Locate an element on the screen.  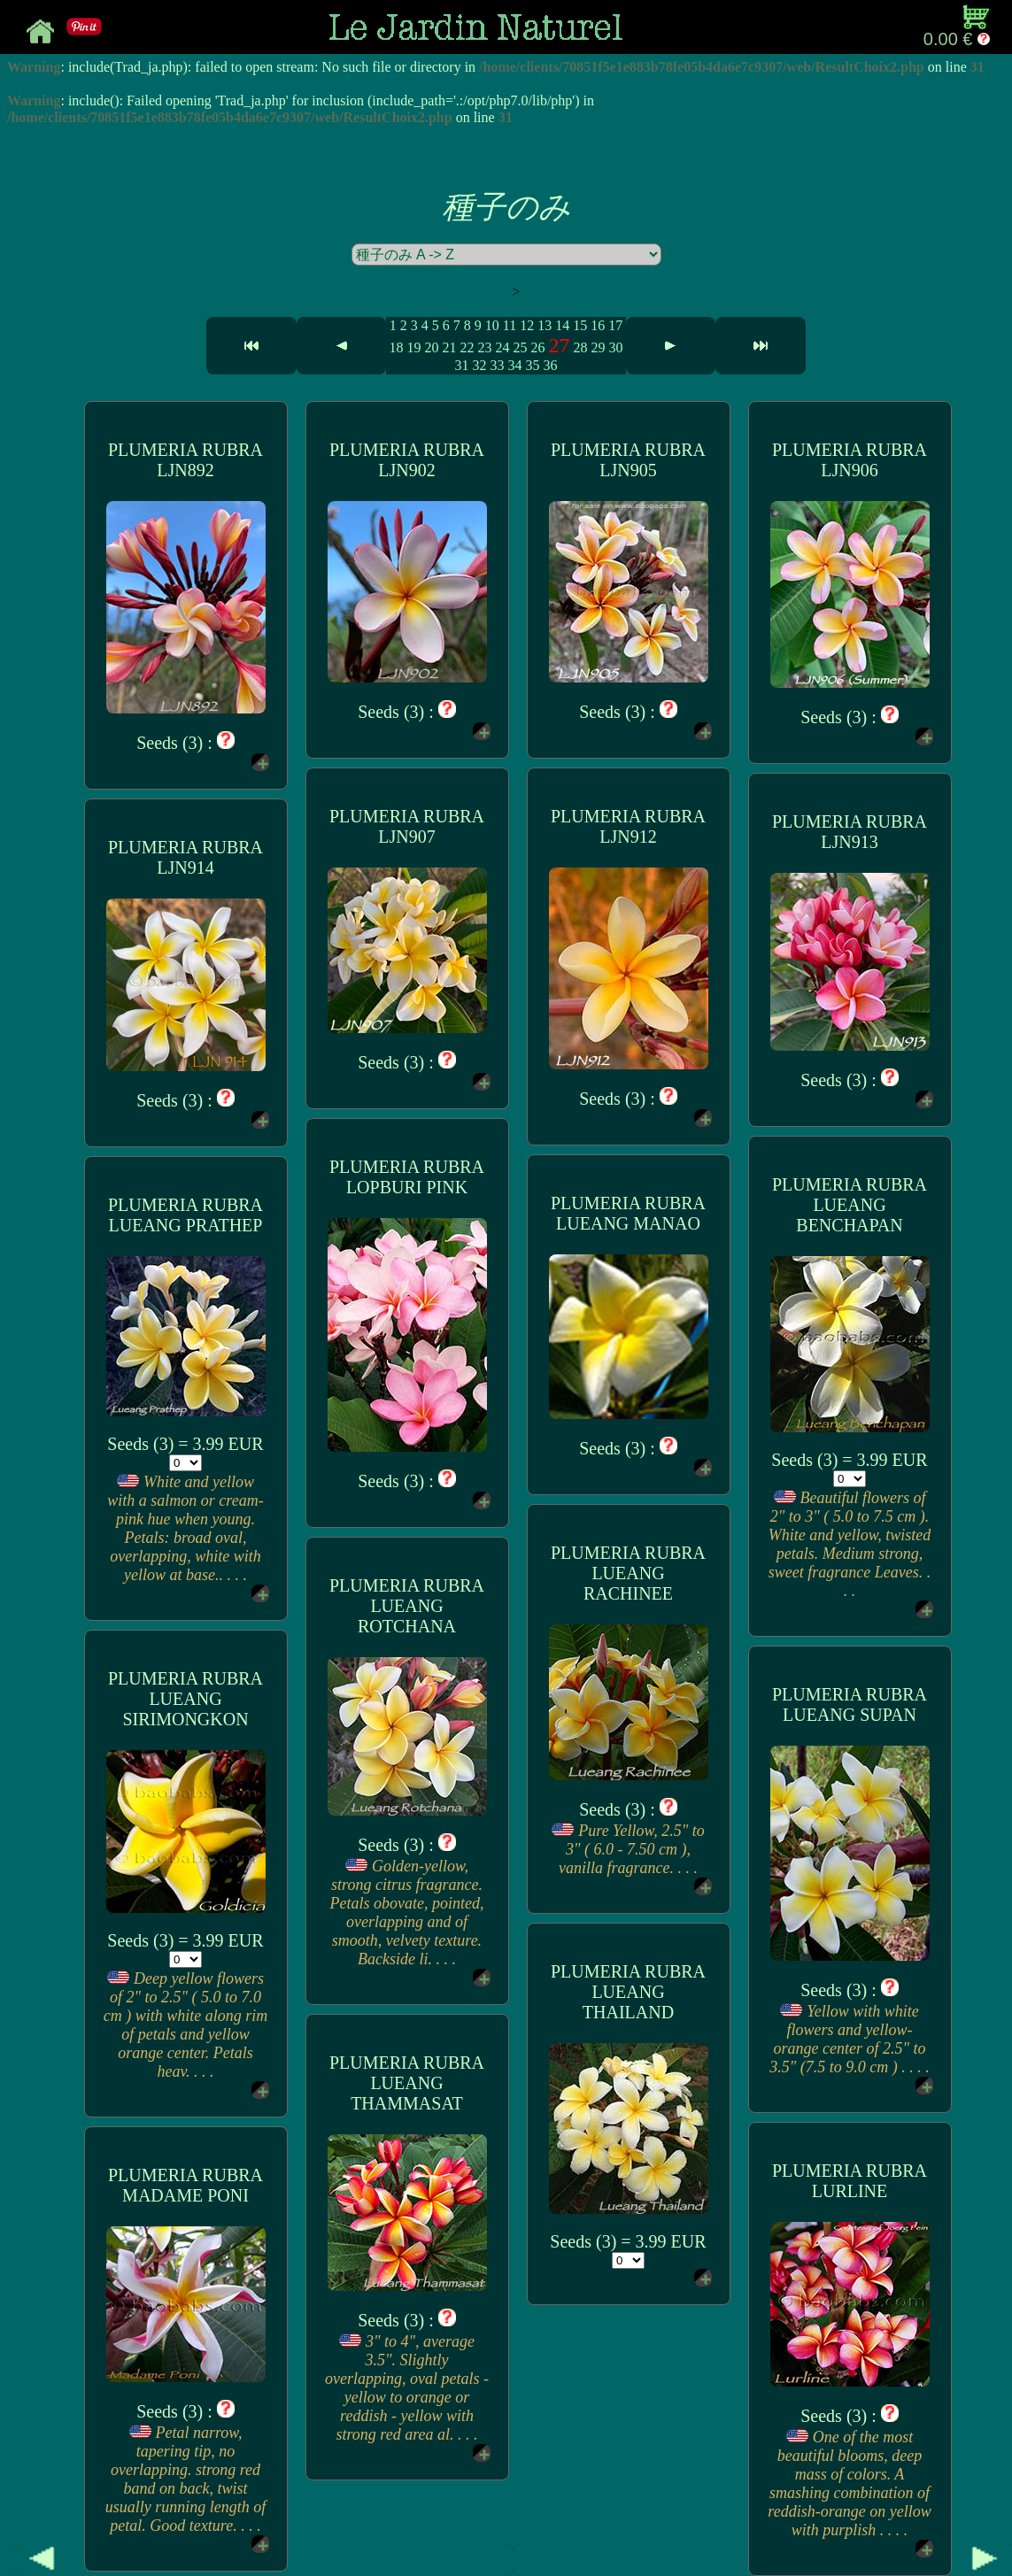
21 is located at coordinates (449, 347).